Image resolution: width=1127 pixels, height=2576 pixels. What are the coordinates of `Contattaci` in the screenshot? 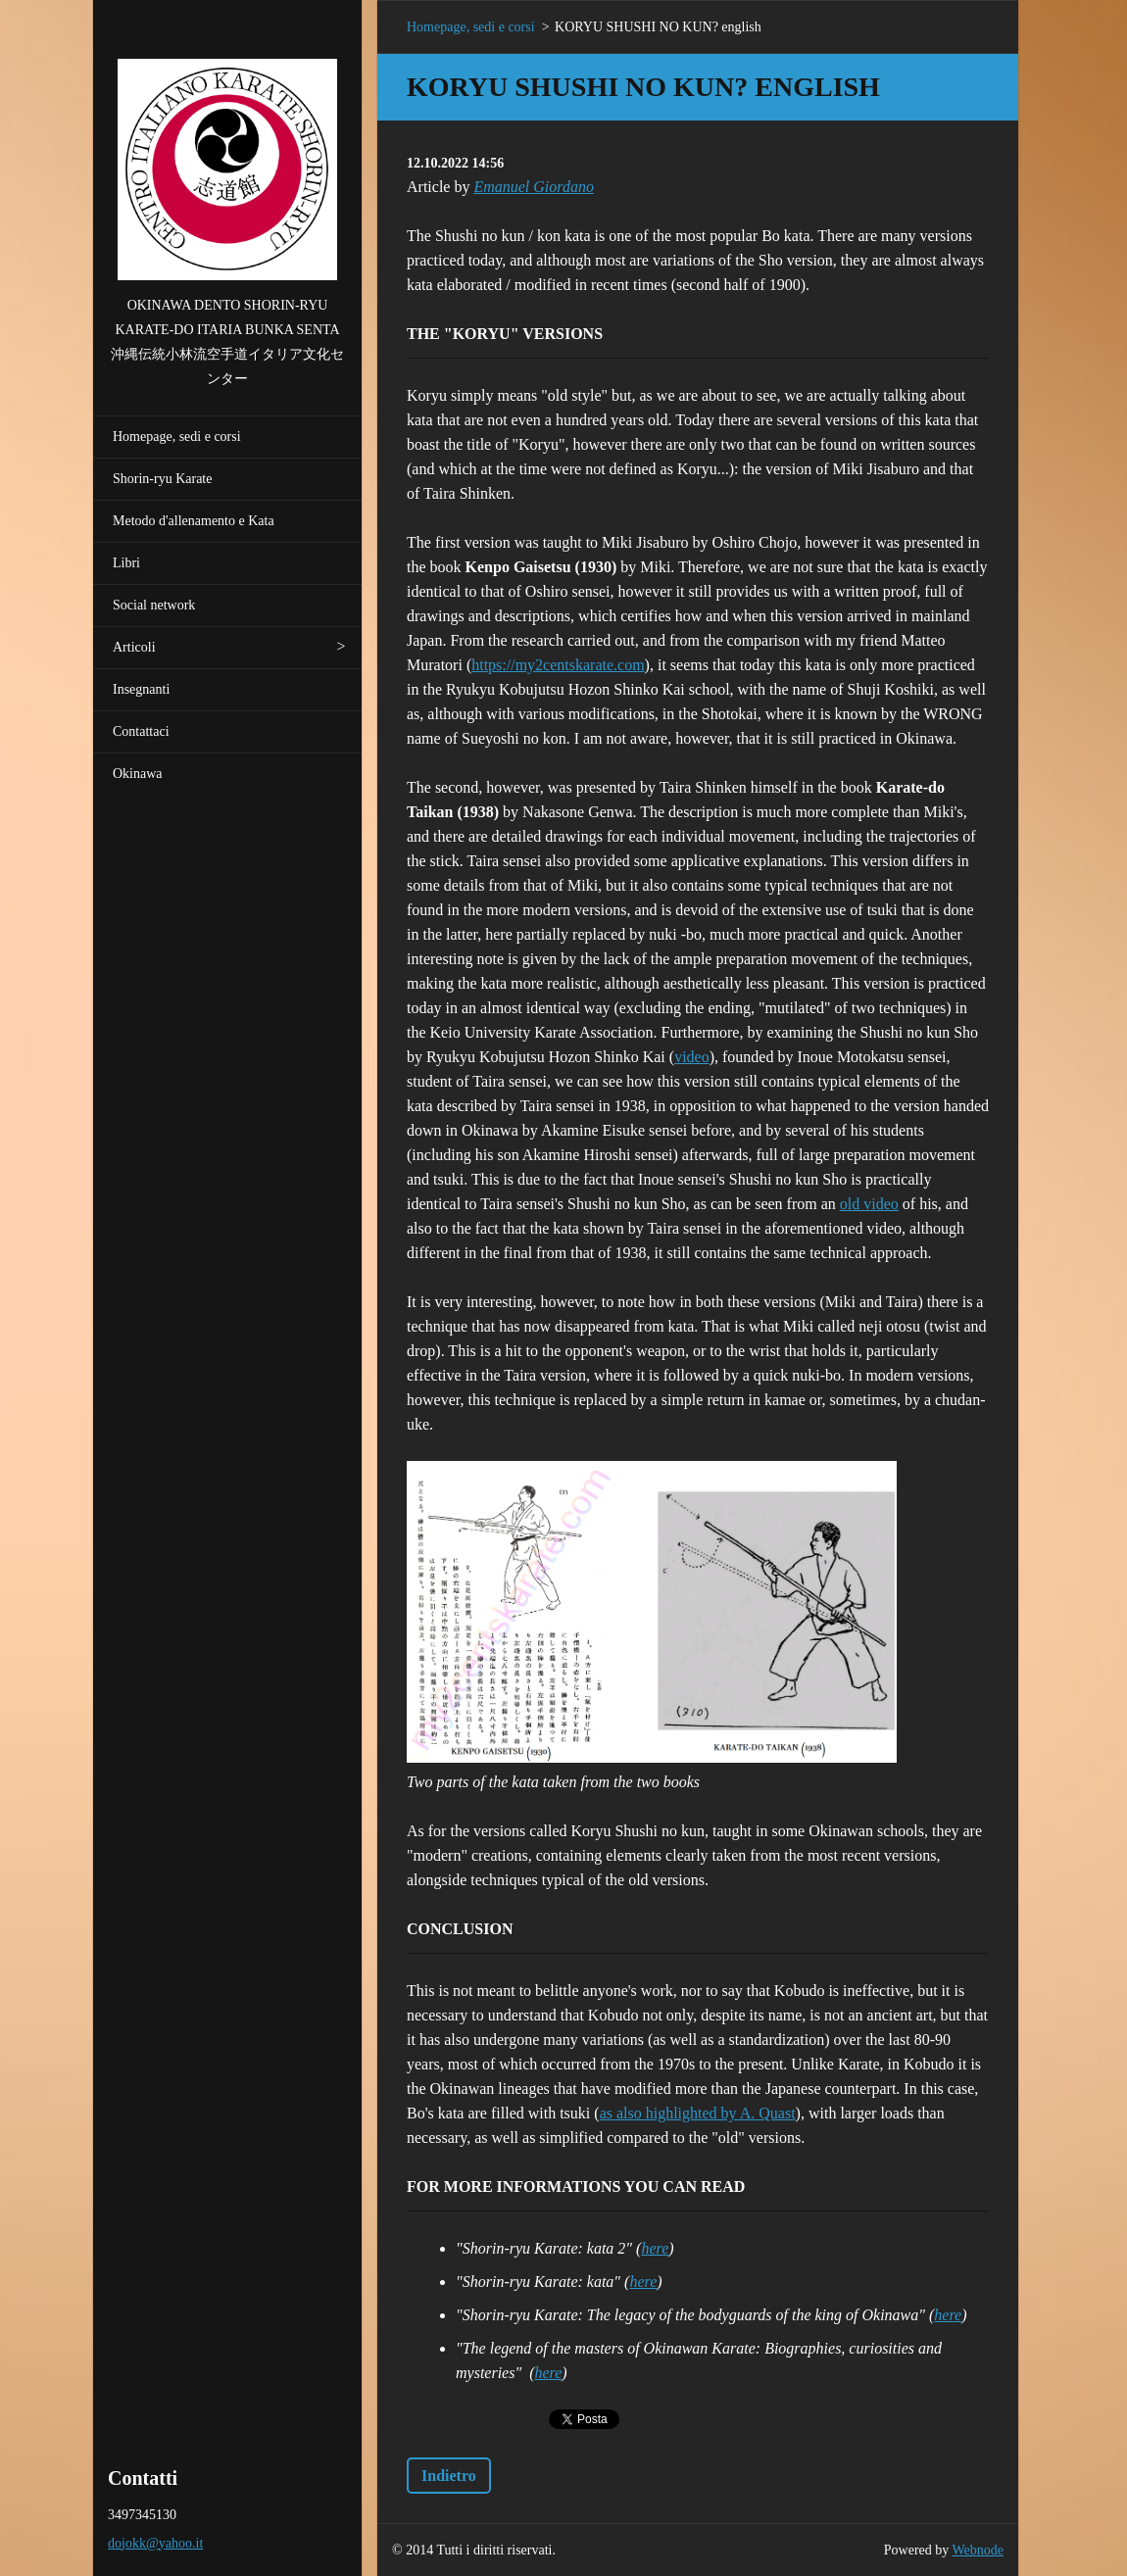 It's located at (141, 731).